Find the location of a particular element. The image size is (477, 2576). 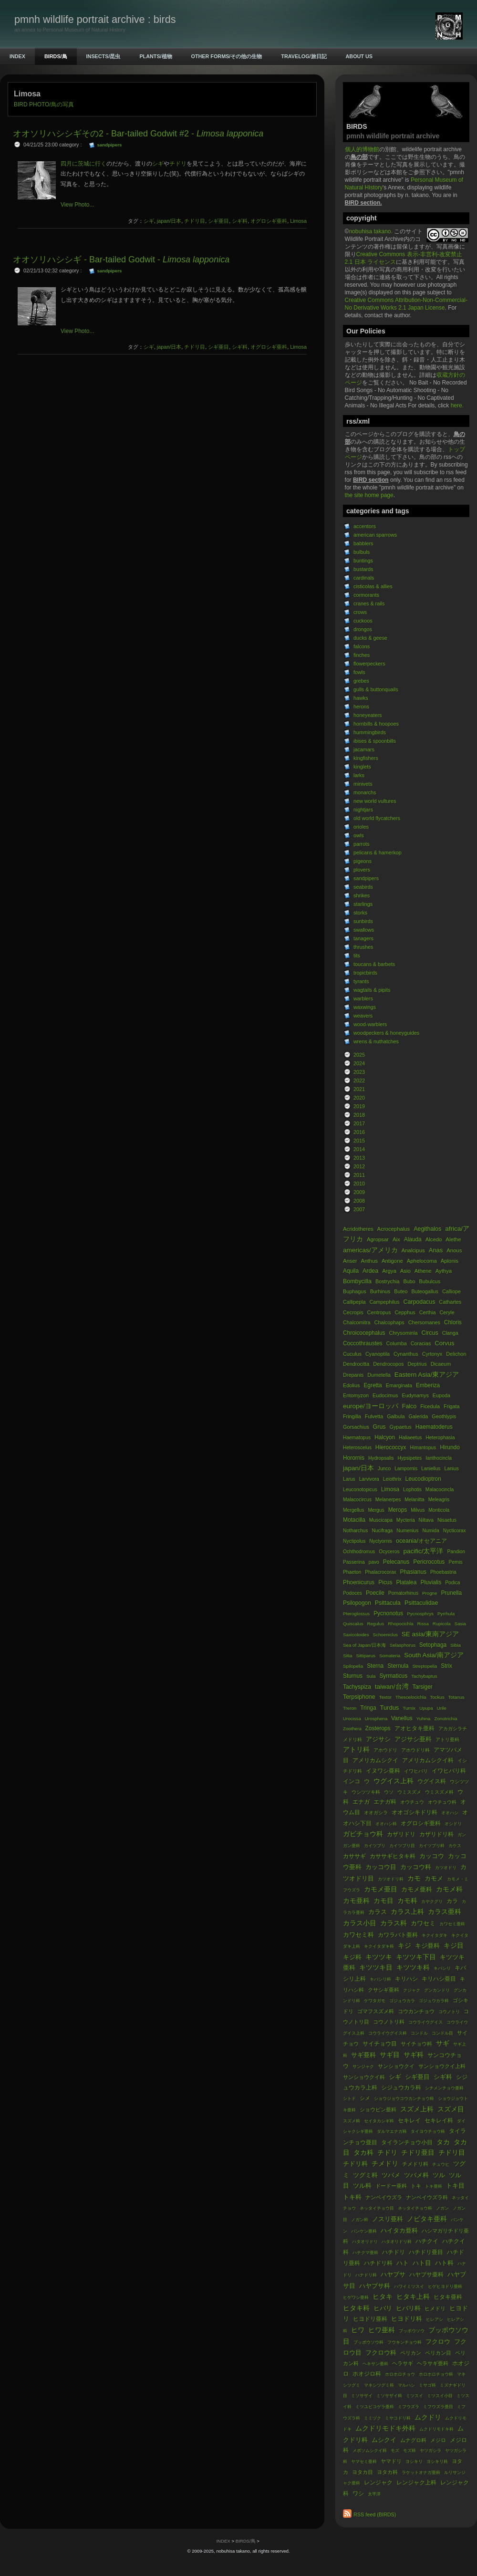

2017 is located at coordinates (359, 1123).